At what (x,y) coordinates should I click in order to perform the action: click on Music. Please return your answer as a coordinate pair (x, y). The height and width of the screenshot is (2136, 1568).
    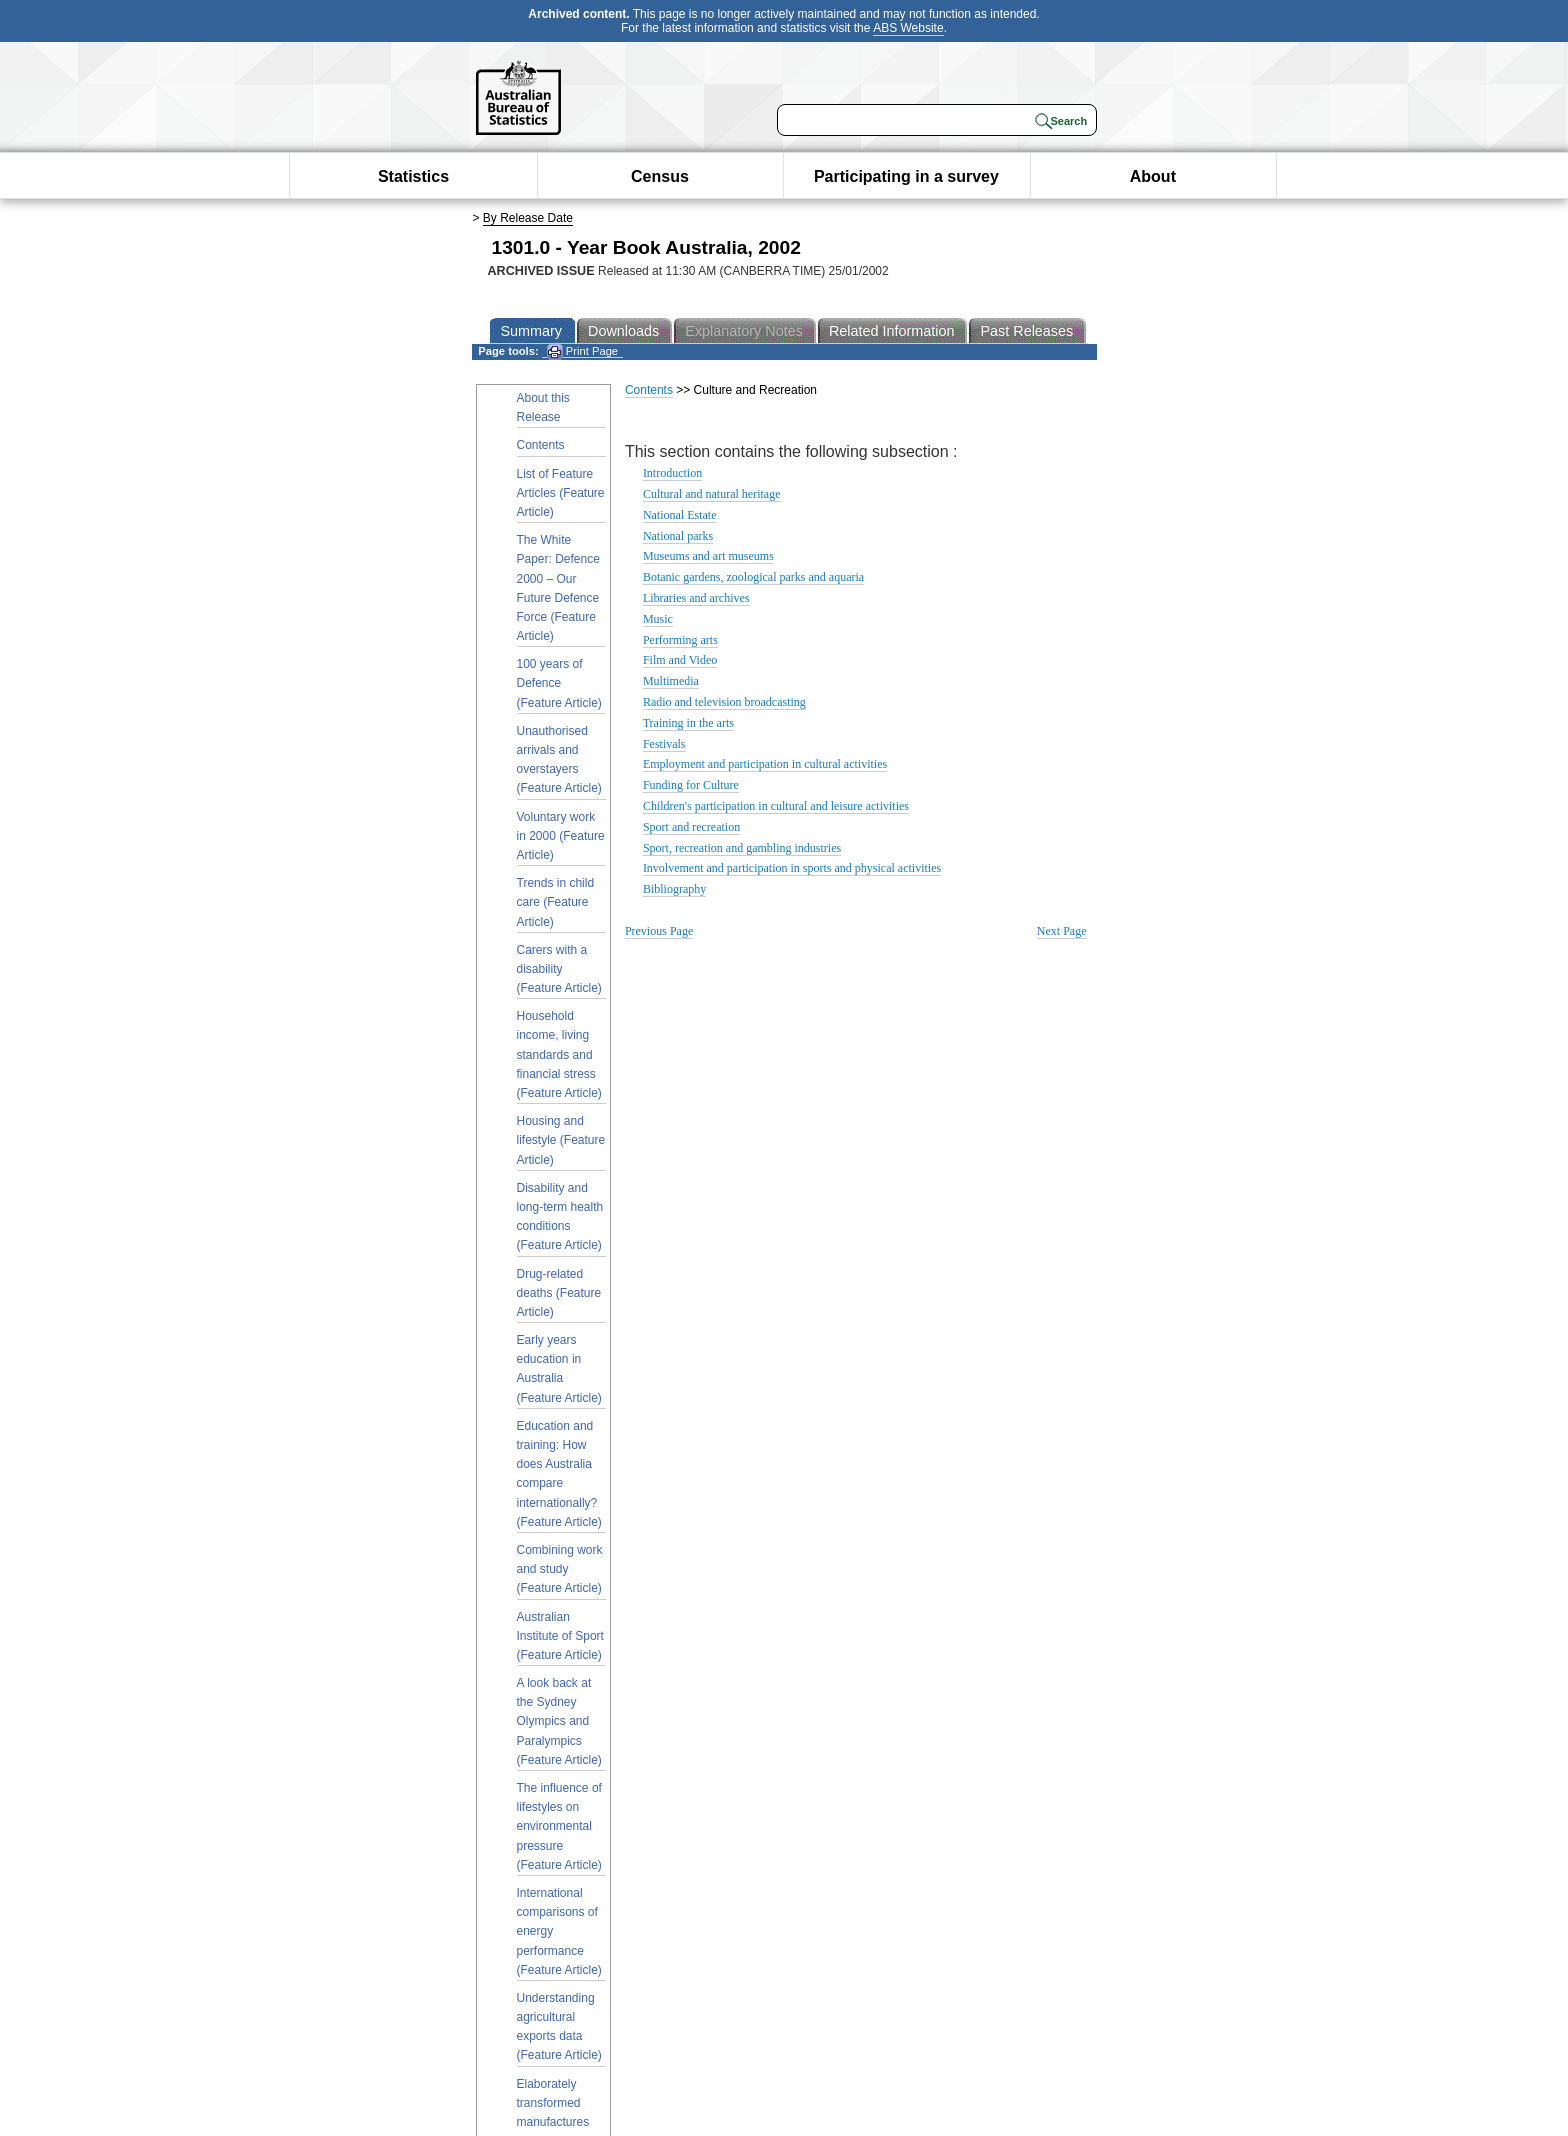
    Looking at the image, I should click on (658, 619).